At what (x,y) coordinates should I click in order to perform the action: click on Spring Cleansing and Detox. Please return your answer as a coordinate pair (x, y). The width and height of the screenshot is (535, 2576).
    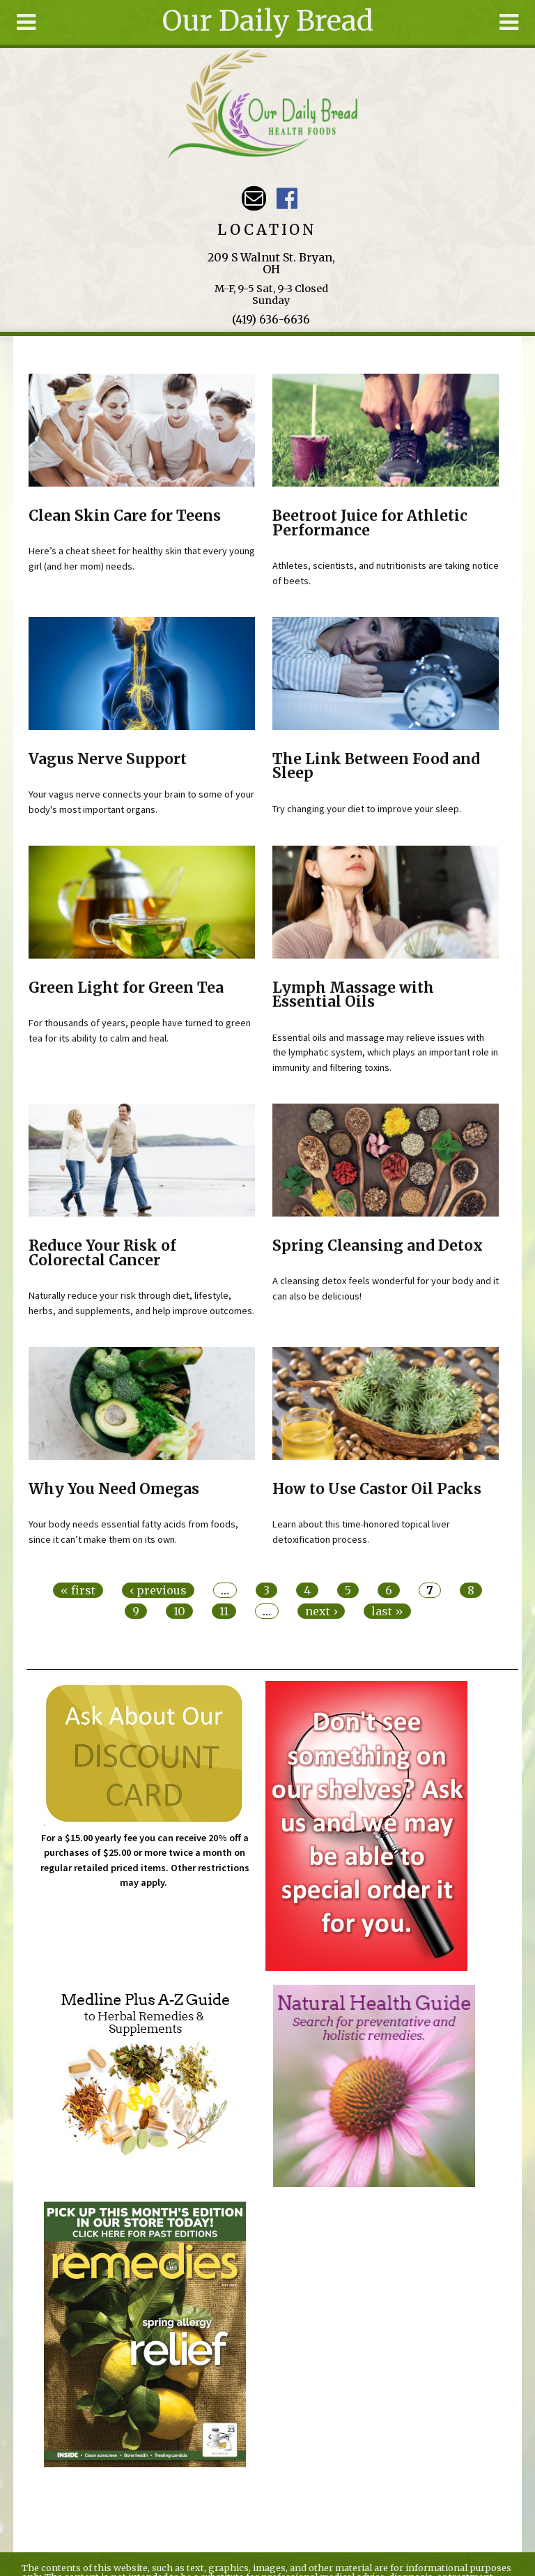
    Looking at the image, I should click on (377, 1246).